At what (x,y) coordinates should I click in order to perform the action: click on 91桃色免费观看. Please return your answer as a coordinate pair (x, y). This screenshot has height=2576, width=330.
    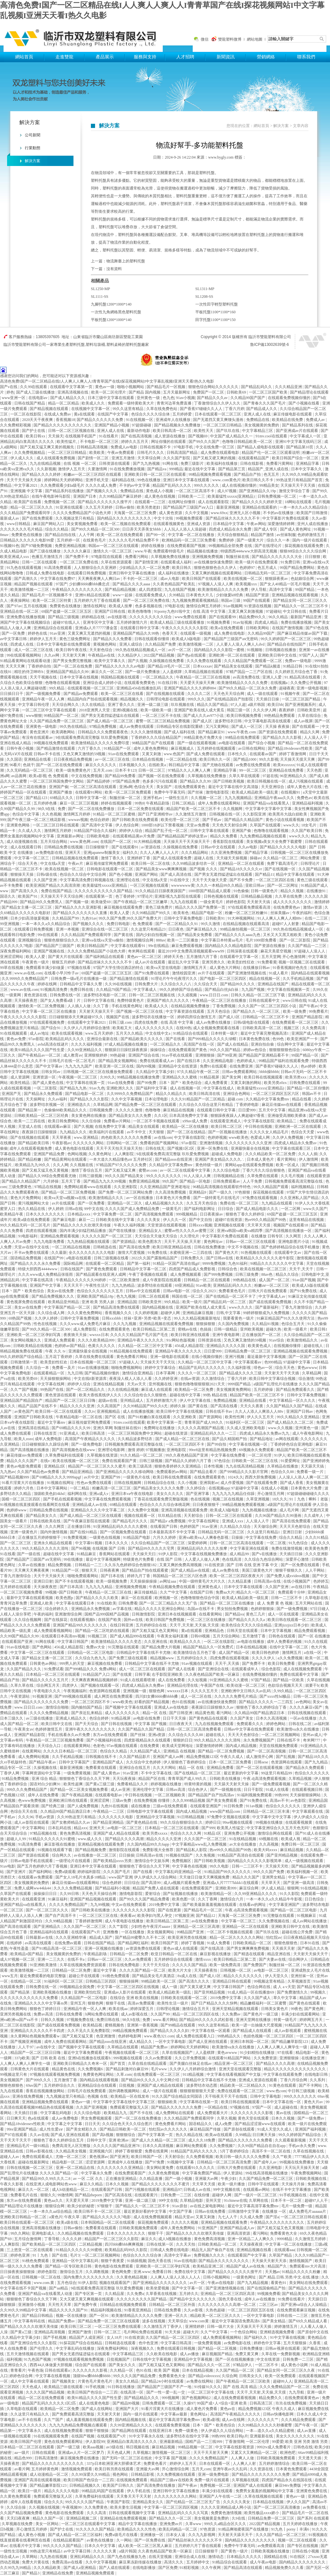
    Looking at the image, I should click on (116, 1976).